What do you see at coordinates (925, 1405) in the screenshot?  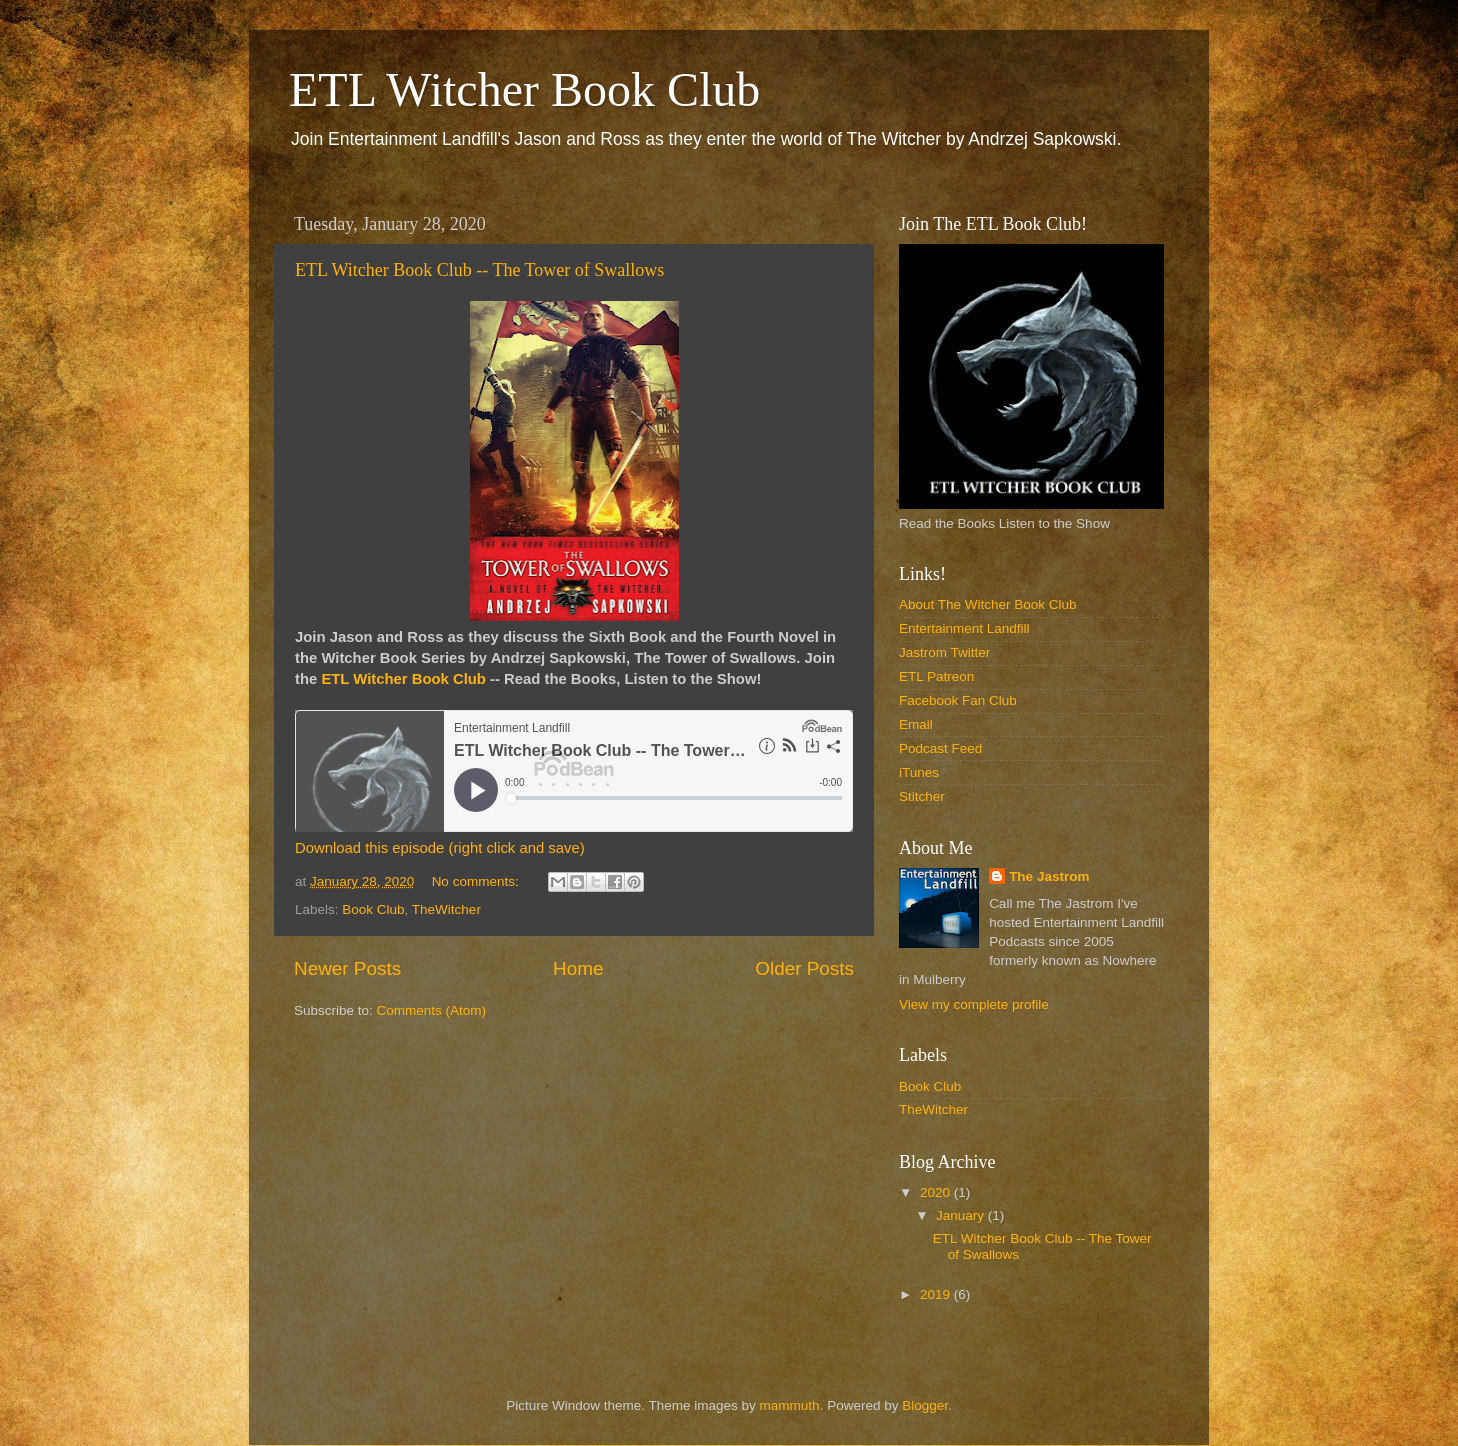 I see `Blogger` at bounding box center [925, 1405].